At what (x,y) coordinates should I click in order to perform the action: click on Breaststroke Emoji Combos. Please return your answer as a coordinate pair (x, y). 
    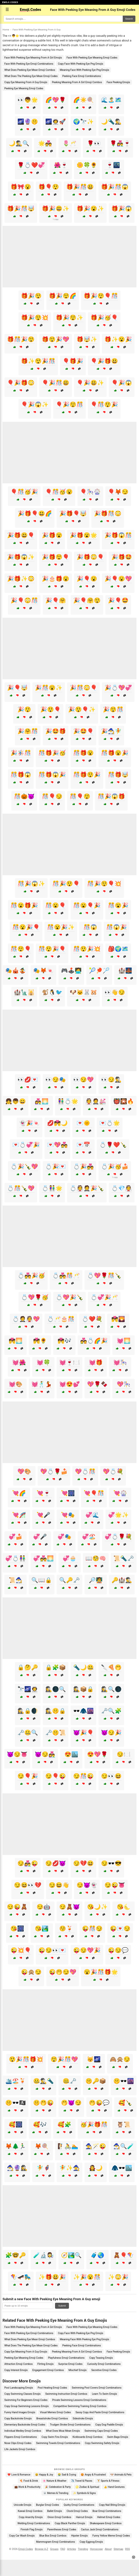
    Looking at the image, I should click on (52, 2418).